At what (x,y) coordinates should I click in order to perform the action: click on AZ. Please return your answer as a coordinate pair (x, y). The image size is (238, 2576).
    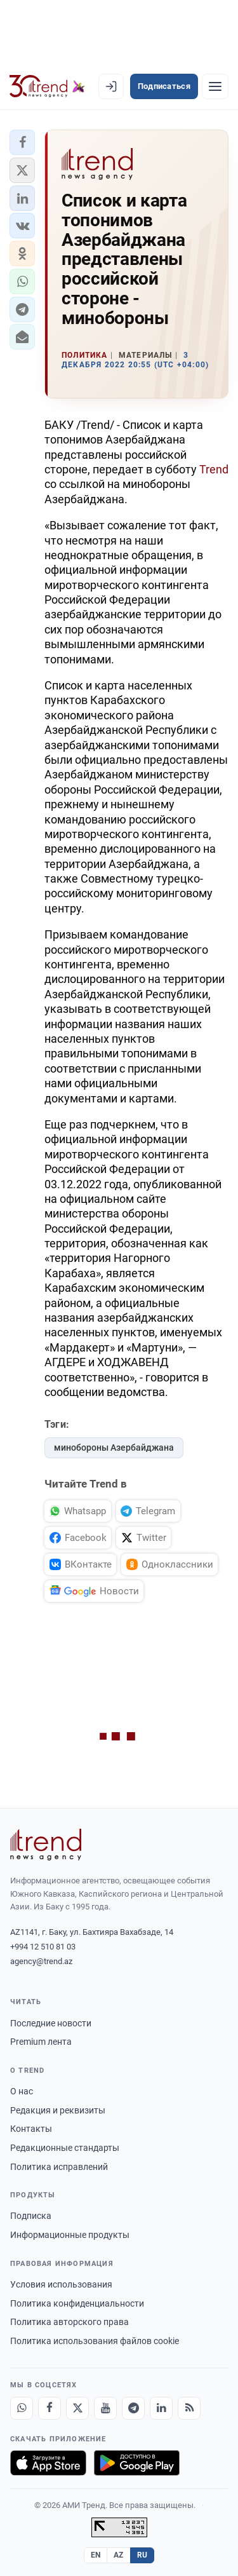
    Looking at the image, I should click on (119, 2555).